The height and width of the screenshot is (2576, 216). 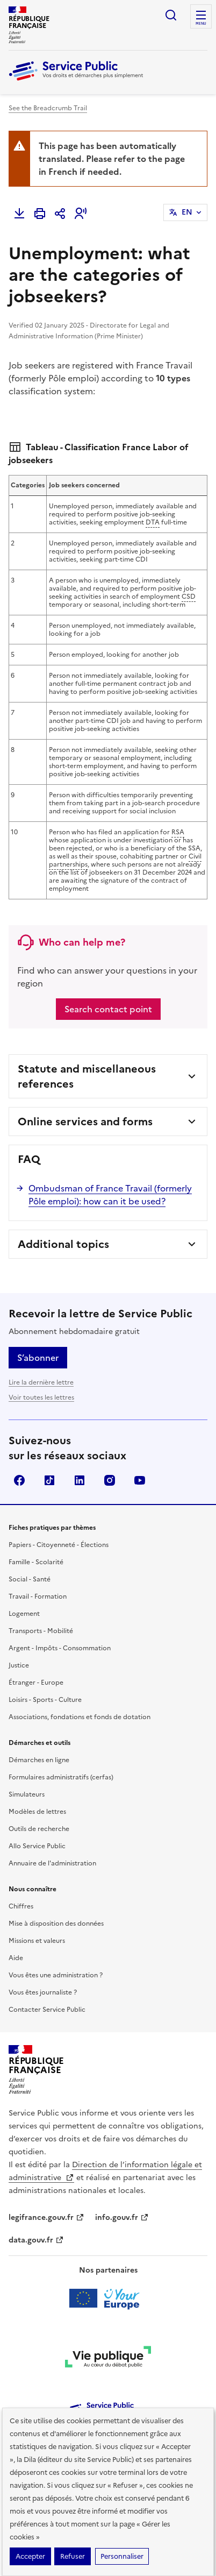 I want to click on Travail - Formation, so click(x=38, y=1562).